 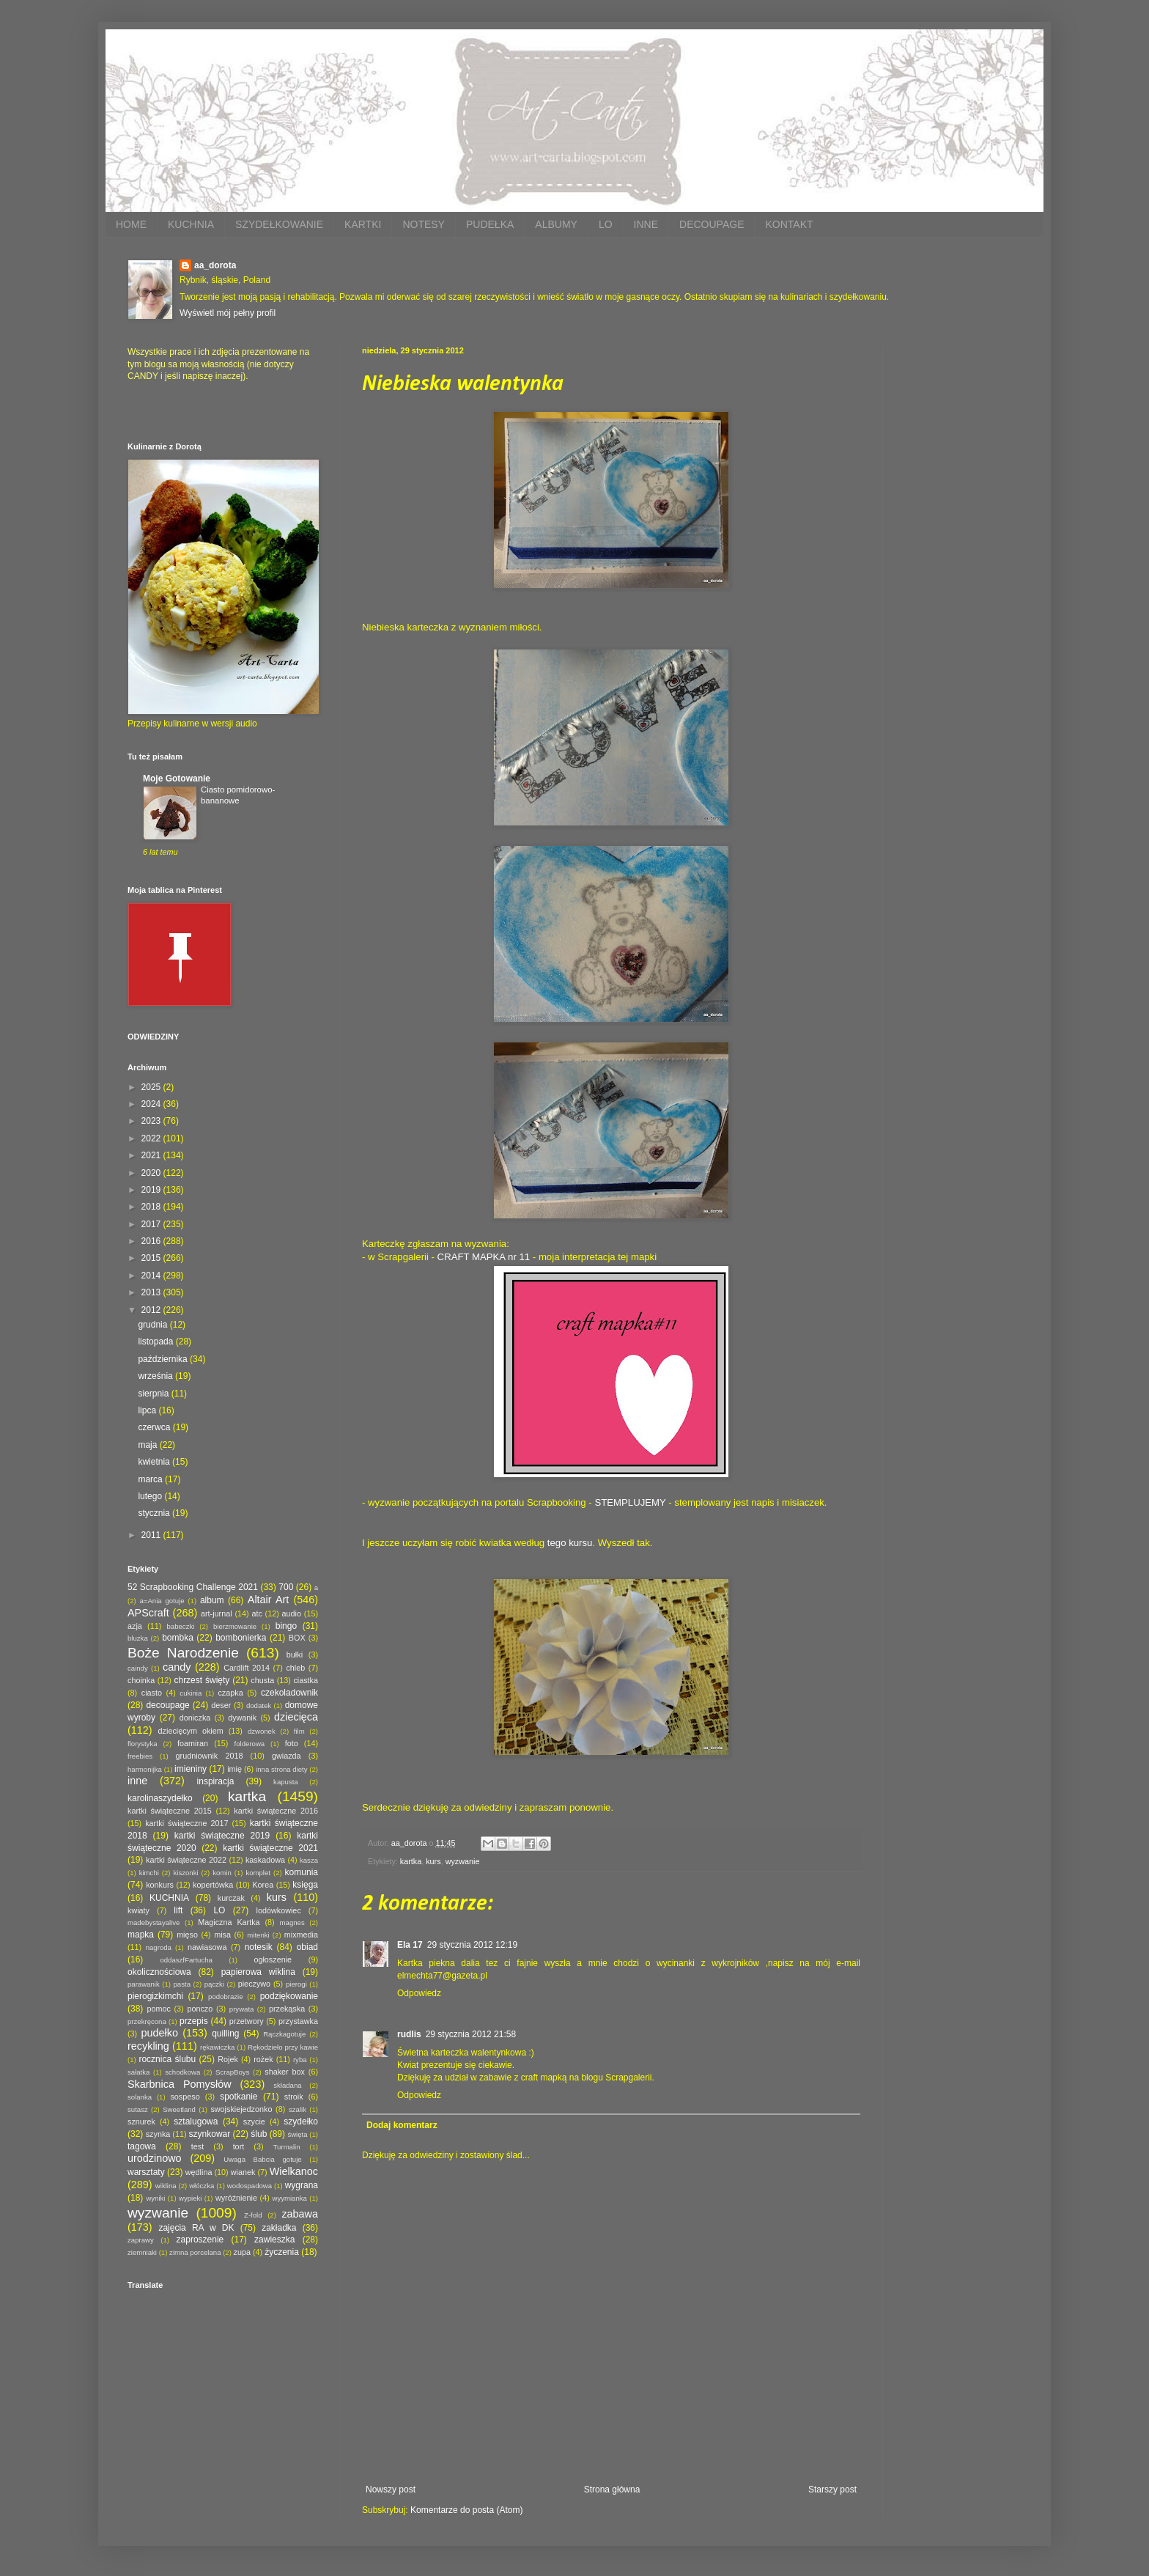 I want to click on mapka, so click(x=141, y=1934).